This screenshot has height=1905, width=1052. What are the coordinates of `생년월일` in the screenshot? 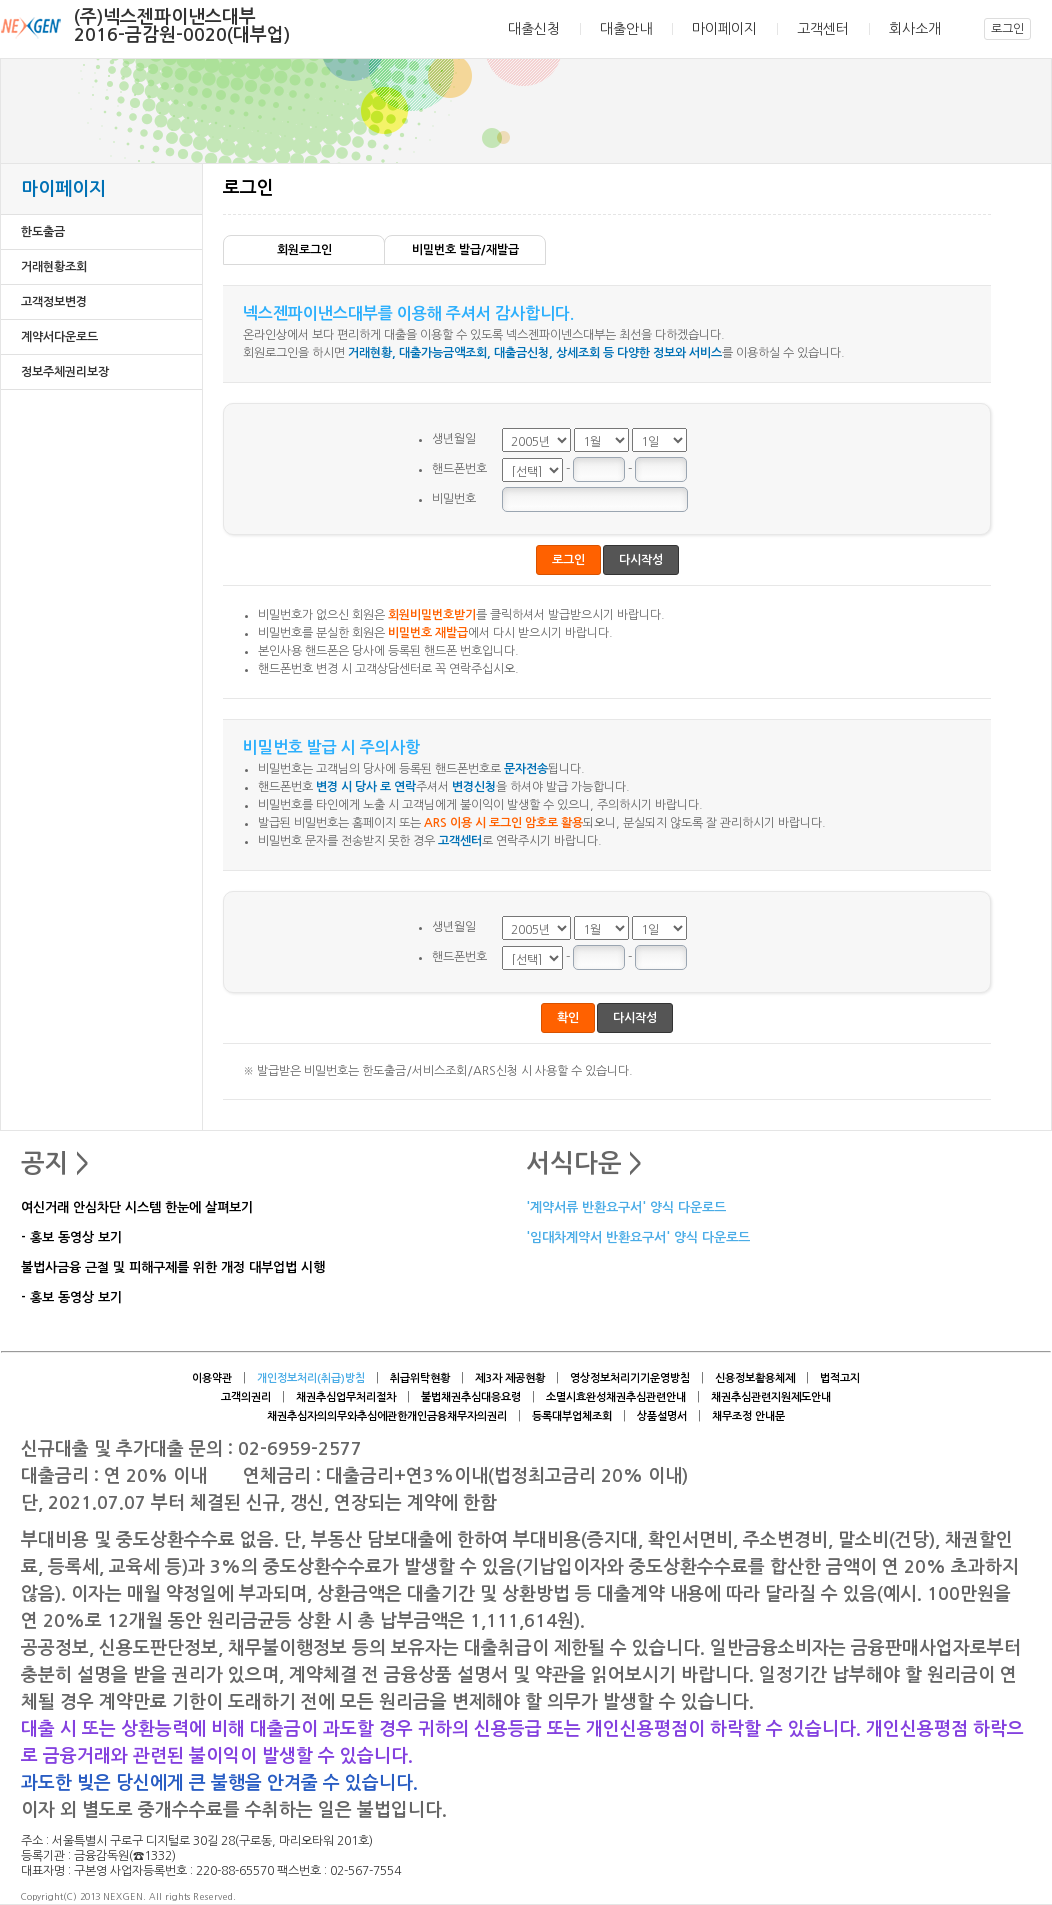 It's located at (454, 439).